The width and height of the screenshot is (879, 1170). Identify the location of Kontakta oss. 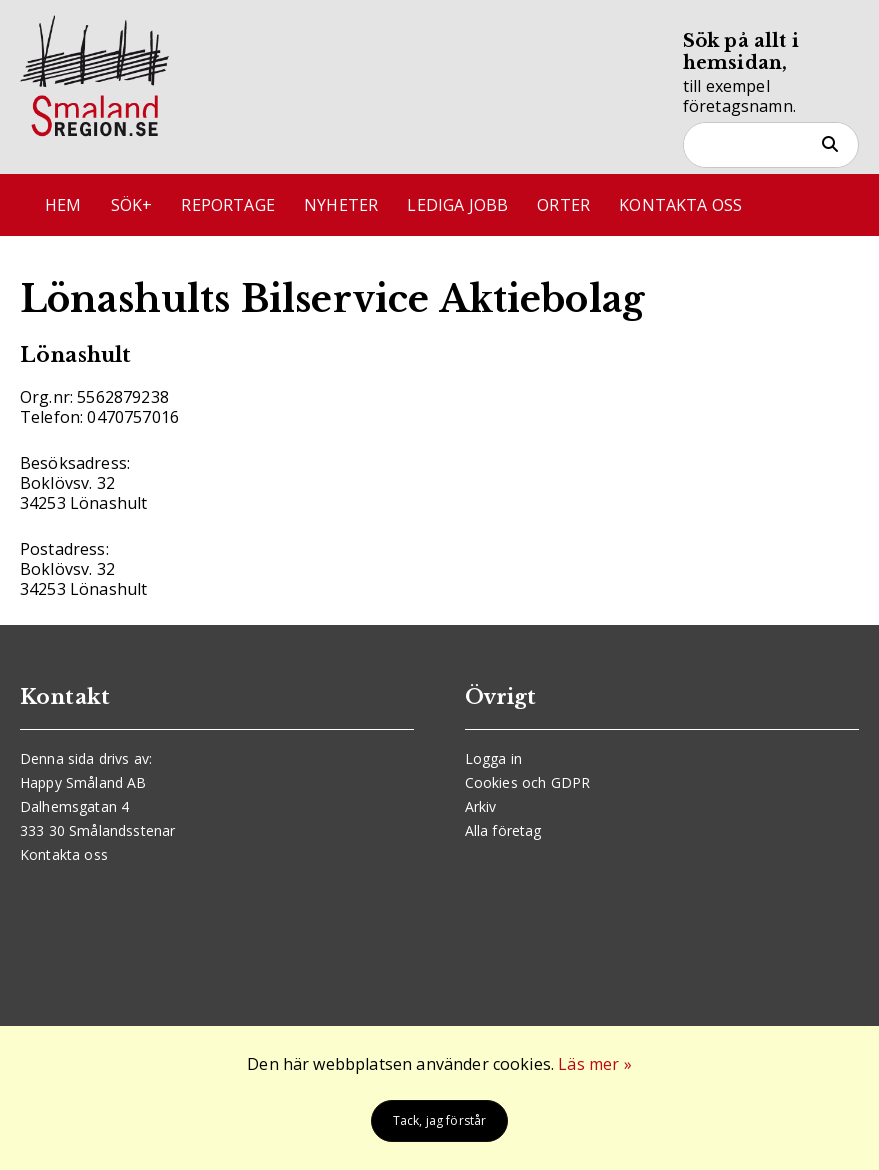
(680, 205).